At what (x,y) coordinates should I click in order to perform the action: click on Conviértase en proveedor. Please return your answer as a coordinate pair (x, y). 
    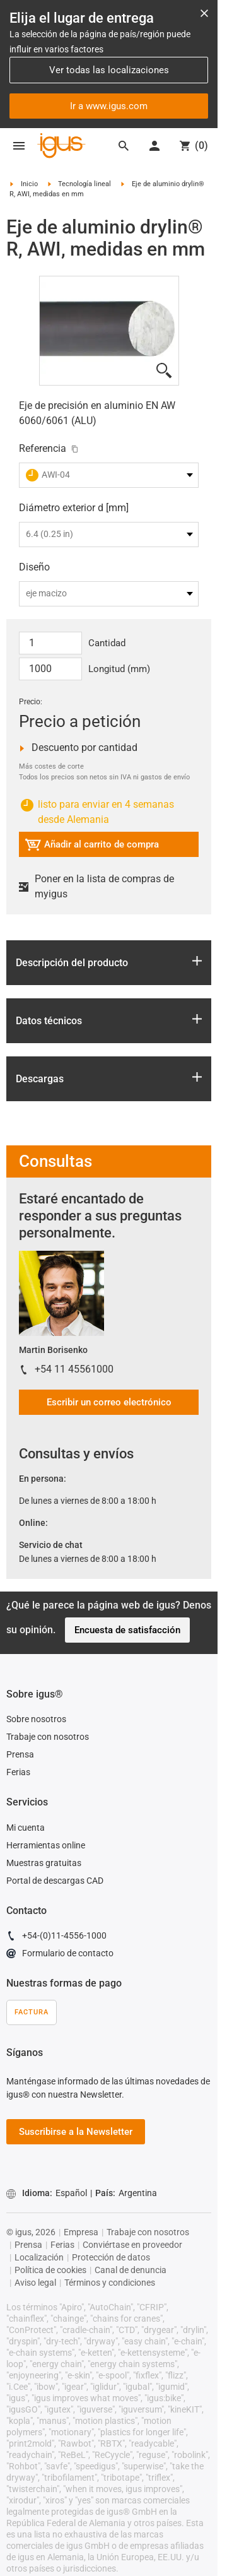
    Looking at the image, I should click on (132, 2245).